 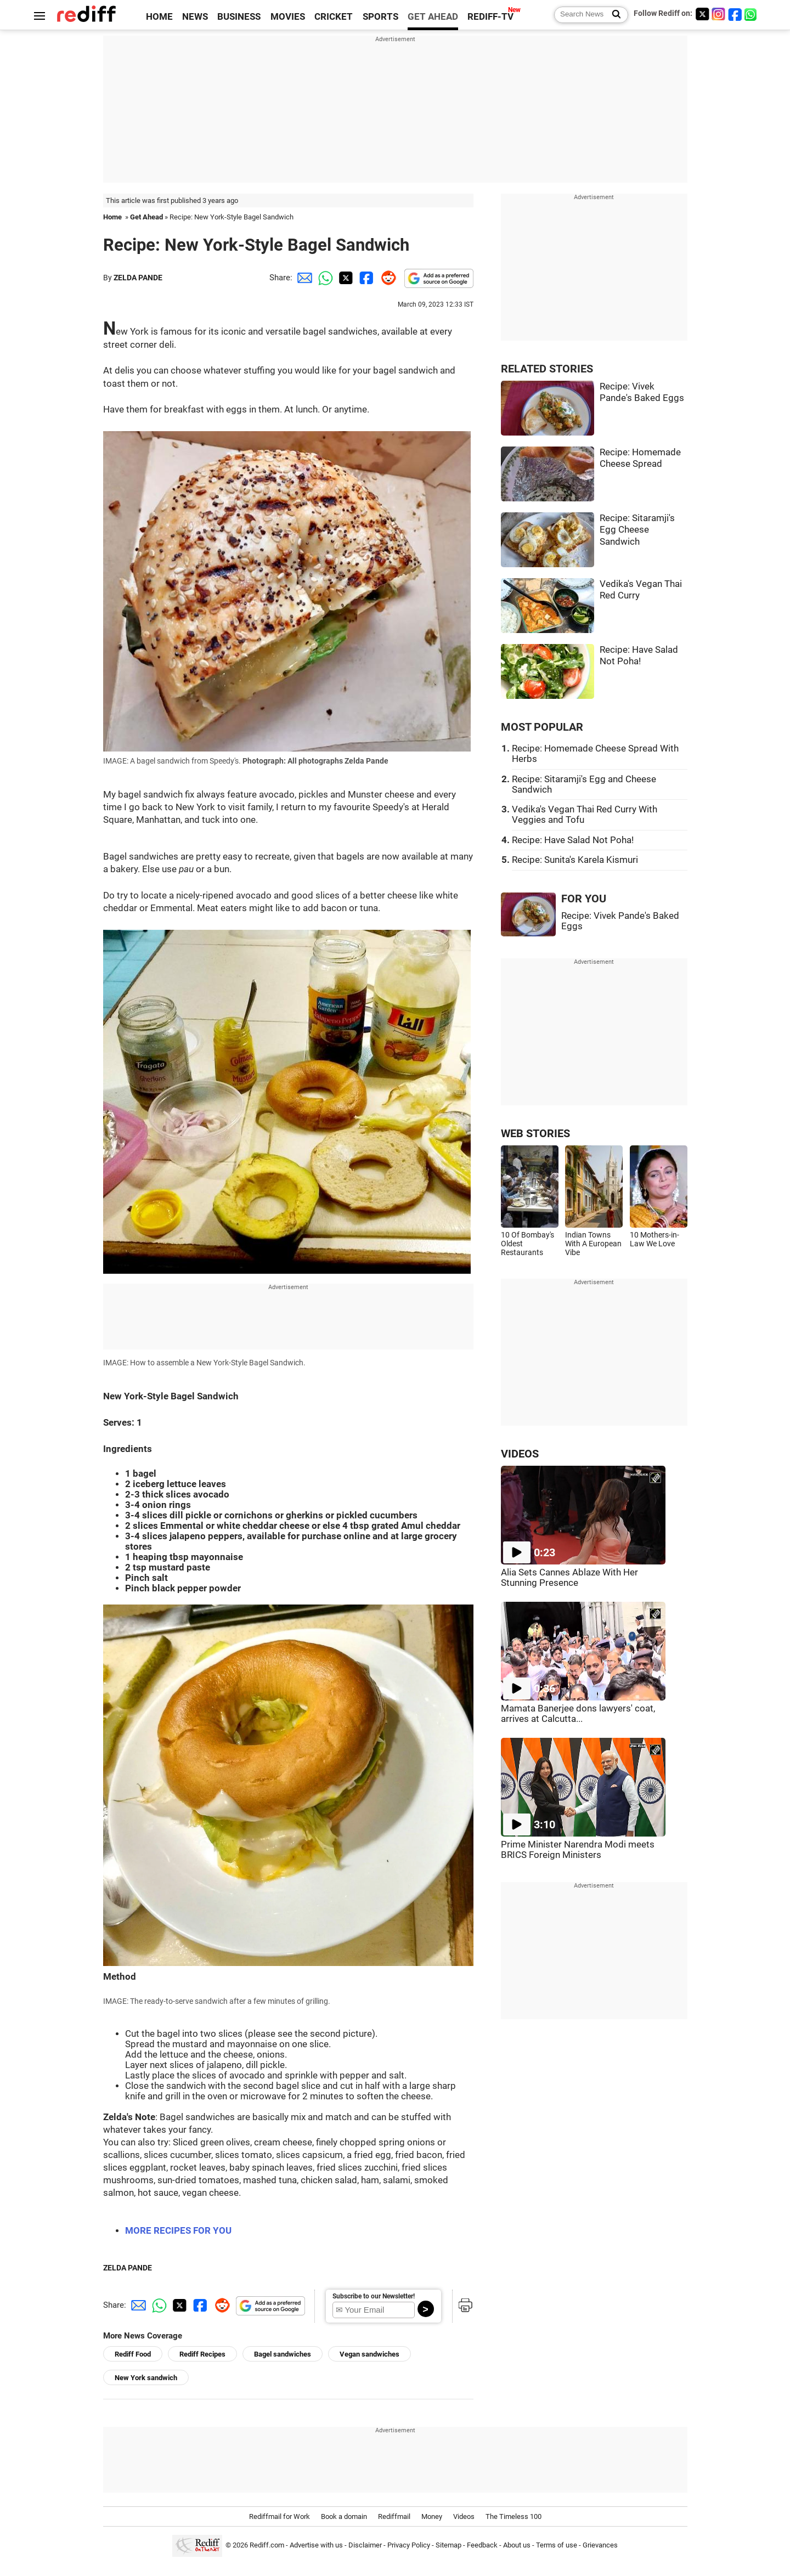 I want to click on Recipe: Sunita's Karela Kismuri, so click(x=575, y=860).